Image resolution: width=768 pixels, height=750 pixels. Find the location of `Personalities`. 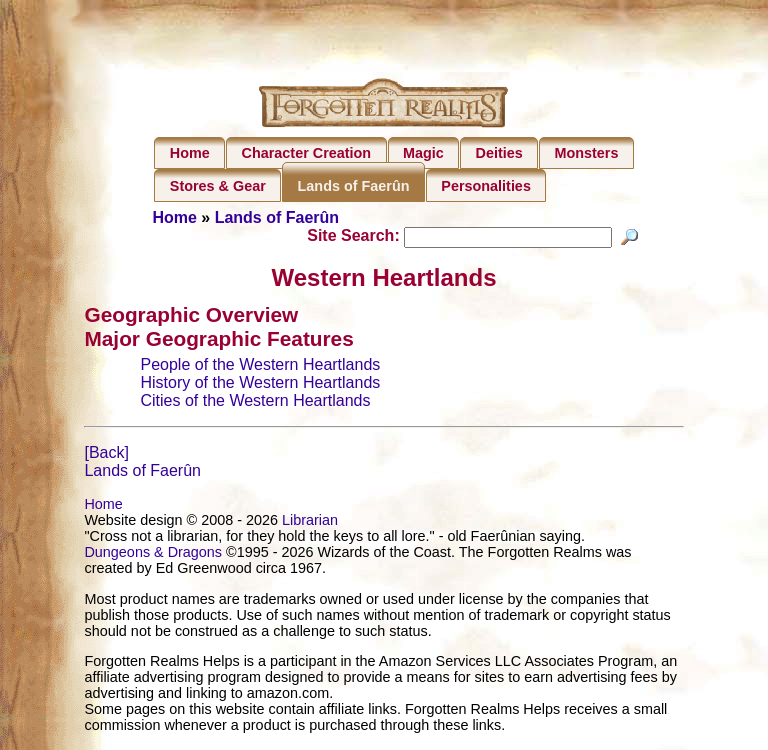

Personalities is located at coordinates (486, 186).